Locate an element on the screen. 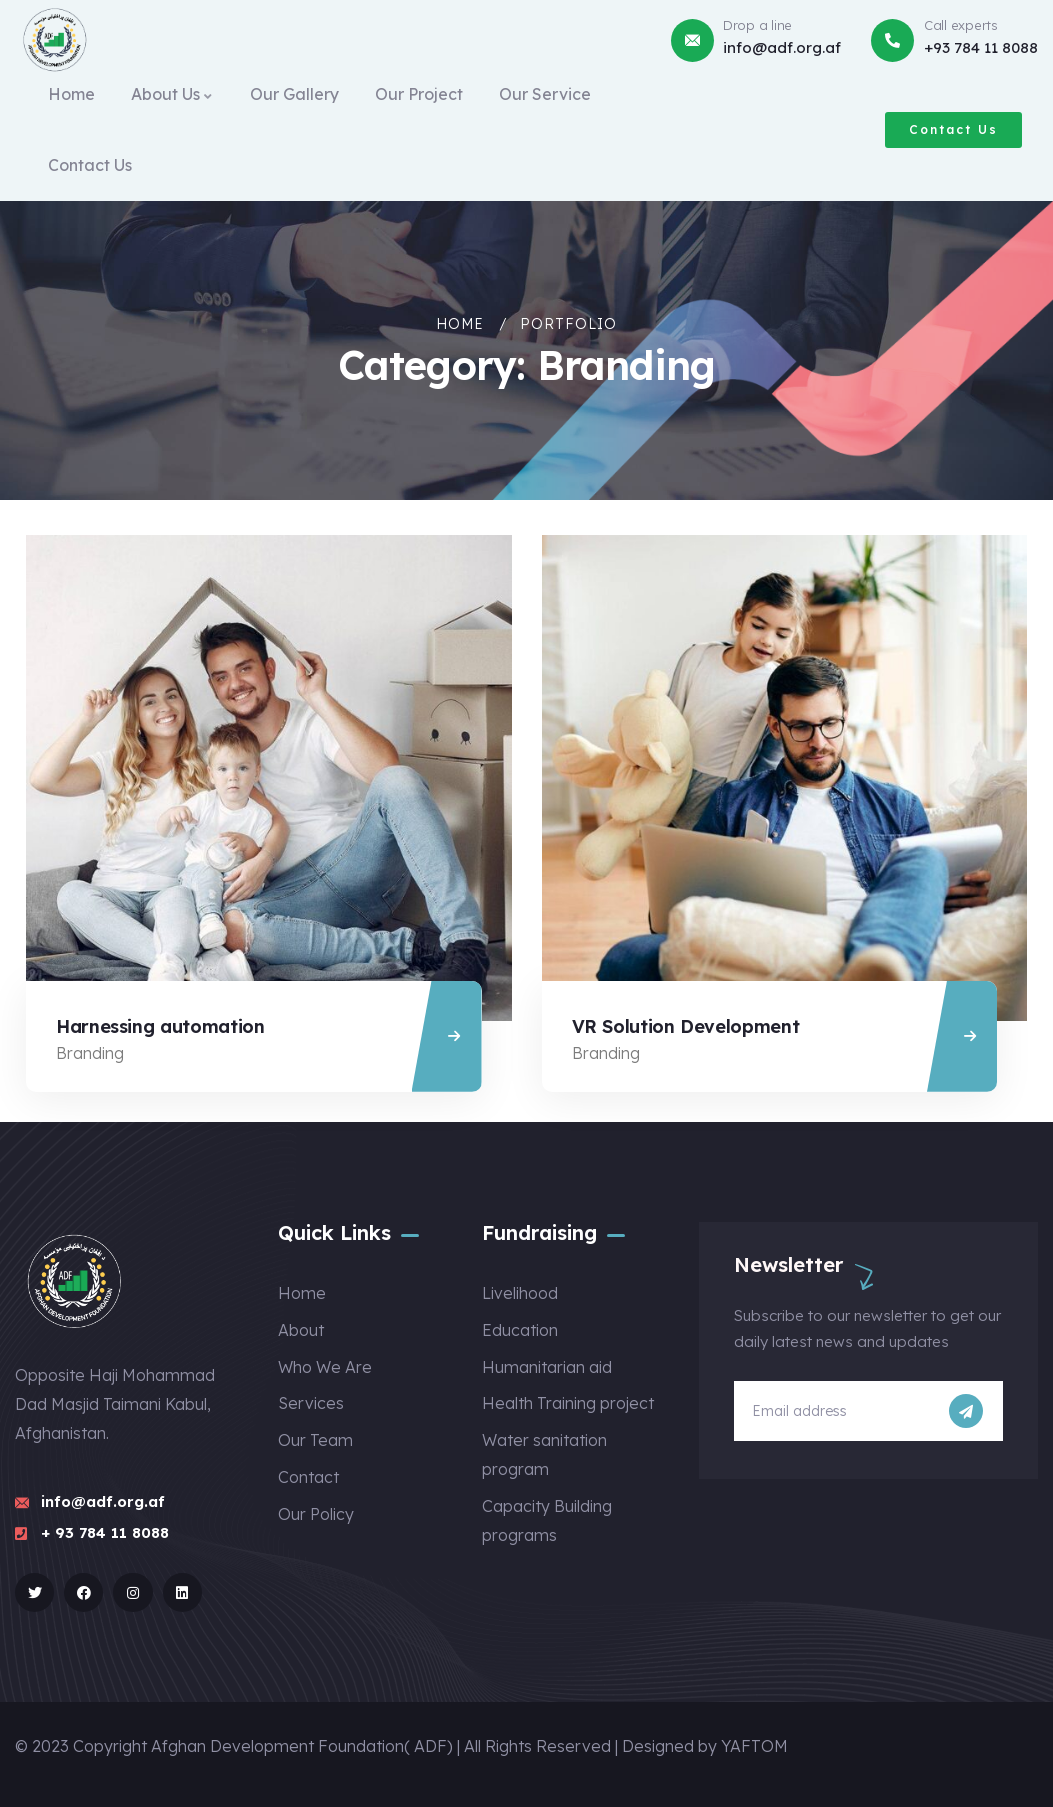  Afghan Development Foundation( ADF) is located at coordinates (302, 1746).